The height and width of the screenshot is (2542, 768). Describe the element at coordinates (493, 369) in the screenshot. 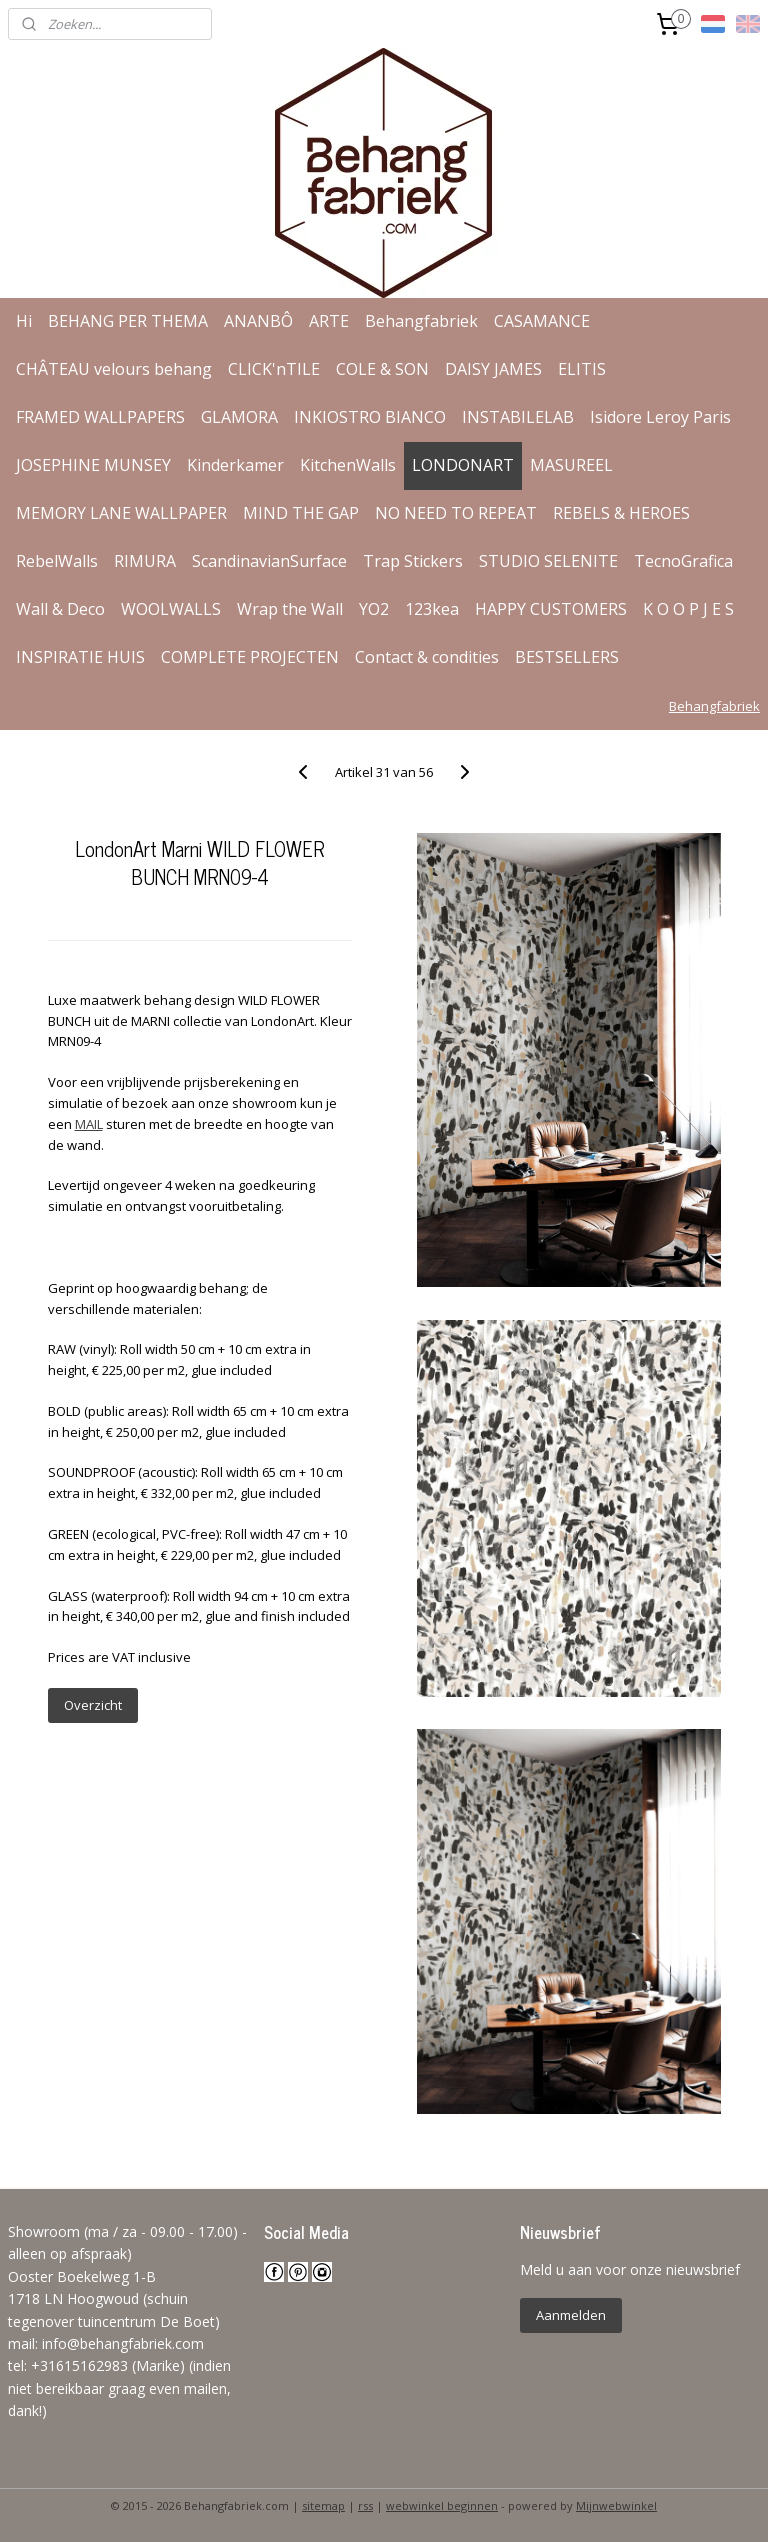

I see `DAISY JAMES` at that location.